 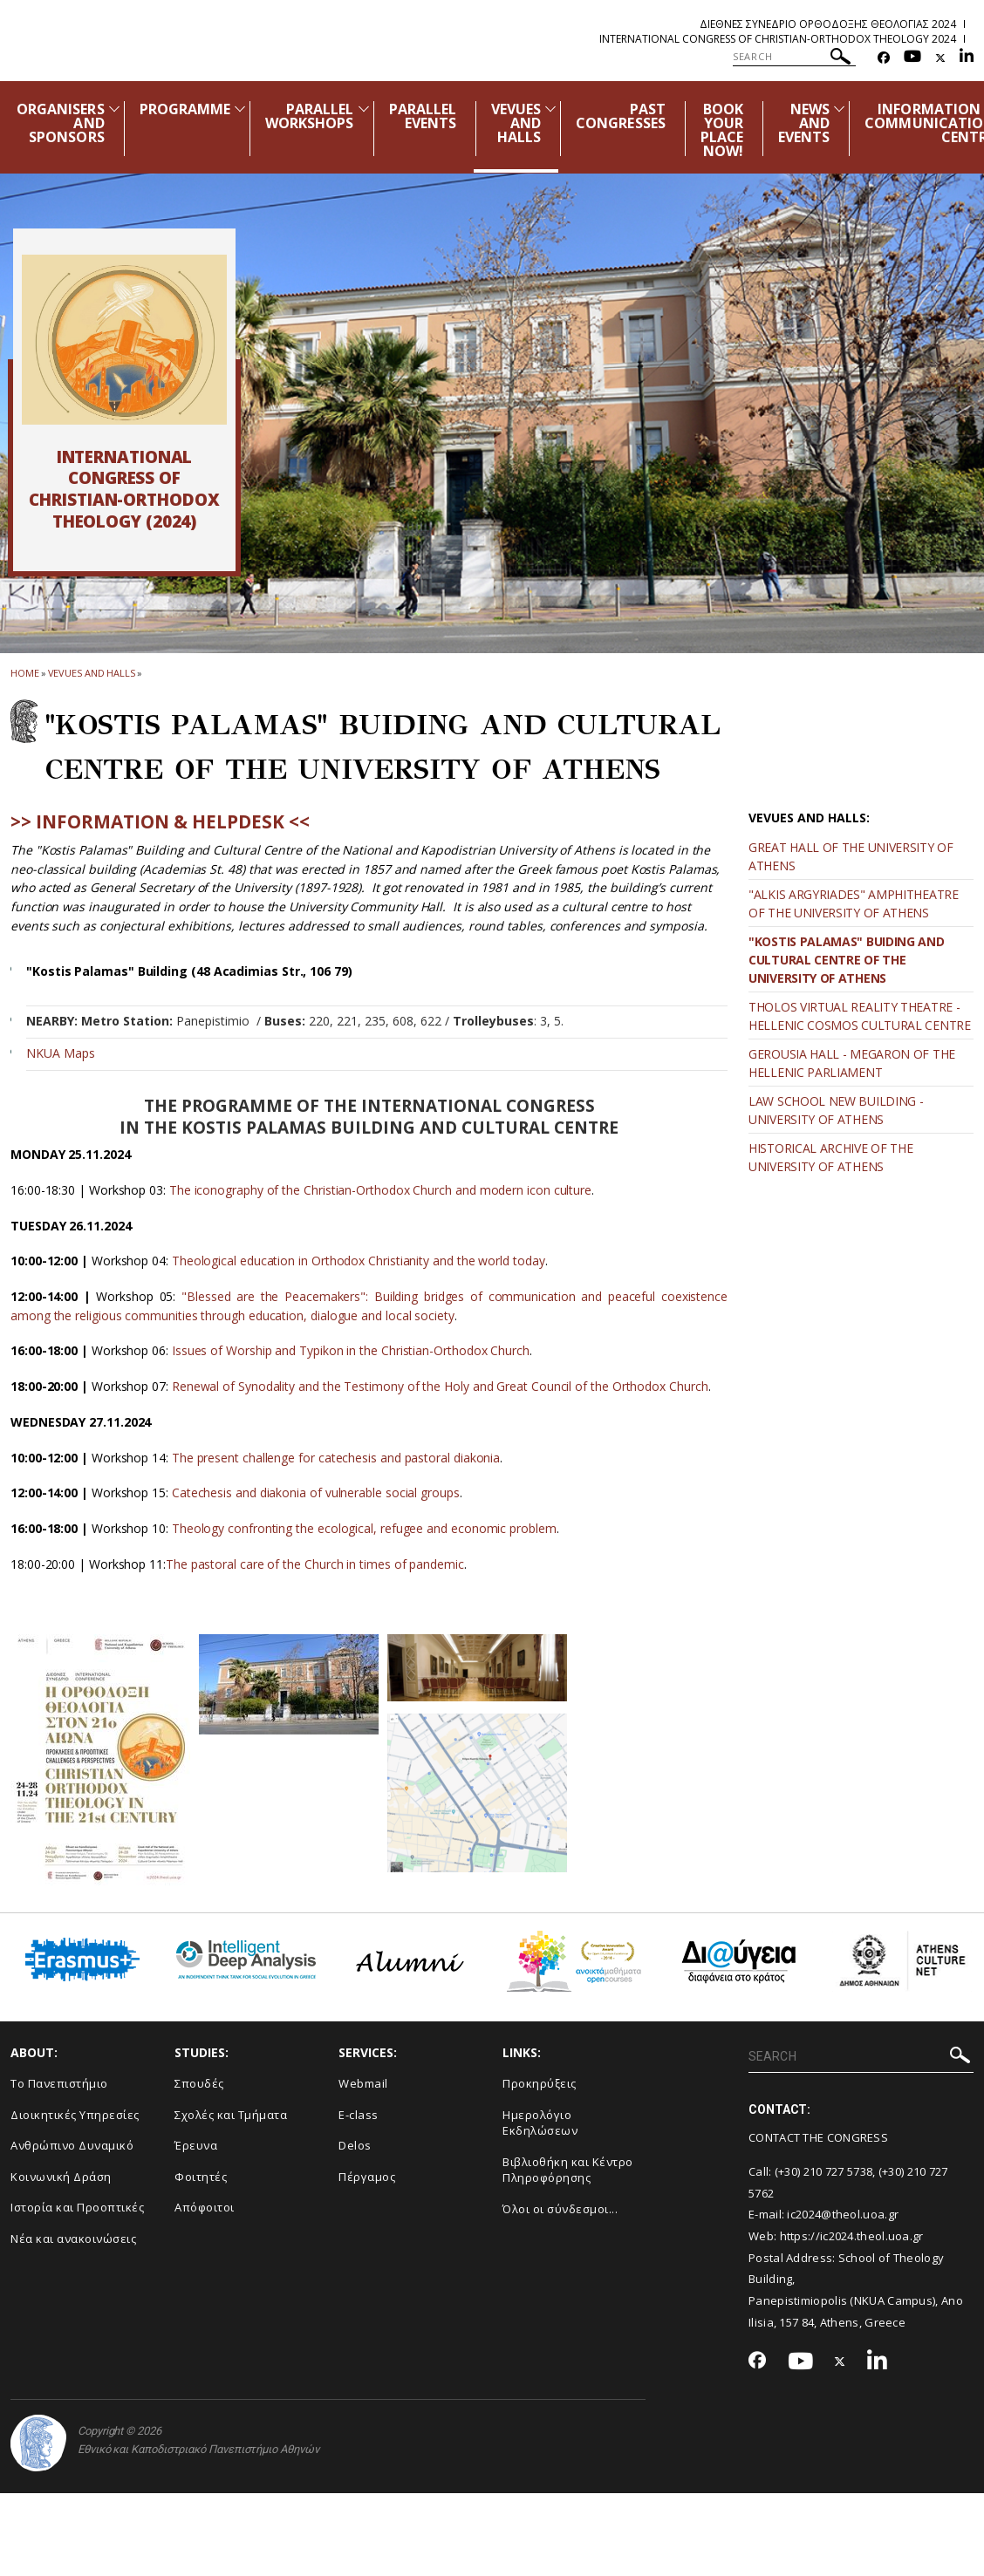 I want to click on Ημερολόγιο Εκδηλώσεων, so click(x=539, y=2123).